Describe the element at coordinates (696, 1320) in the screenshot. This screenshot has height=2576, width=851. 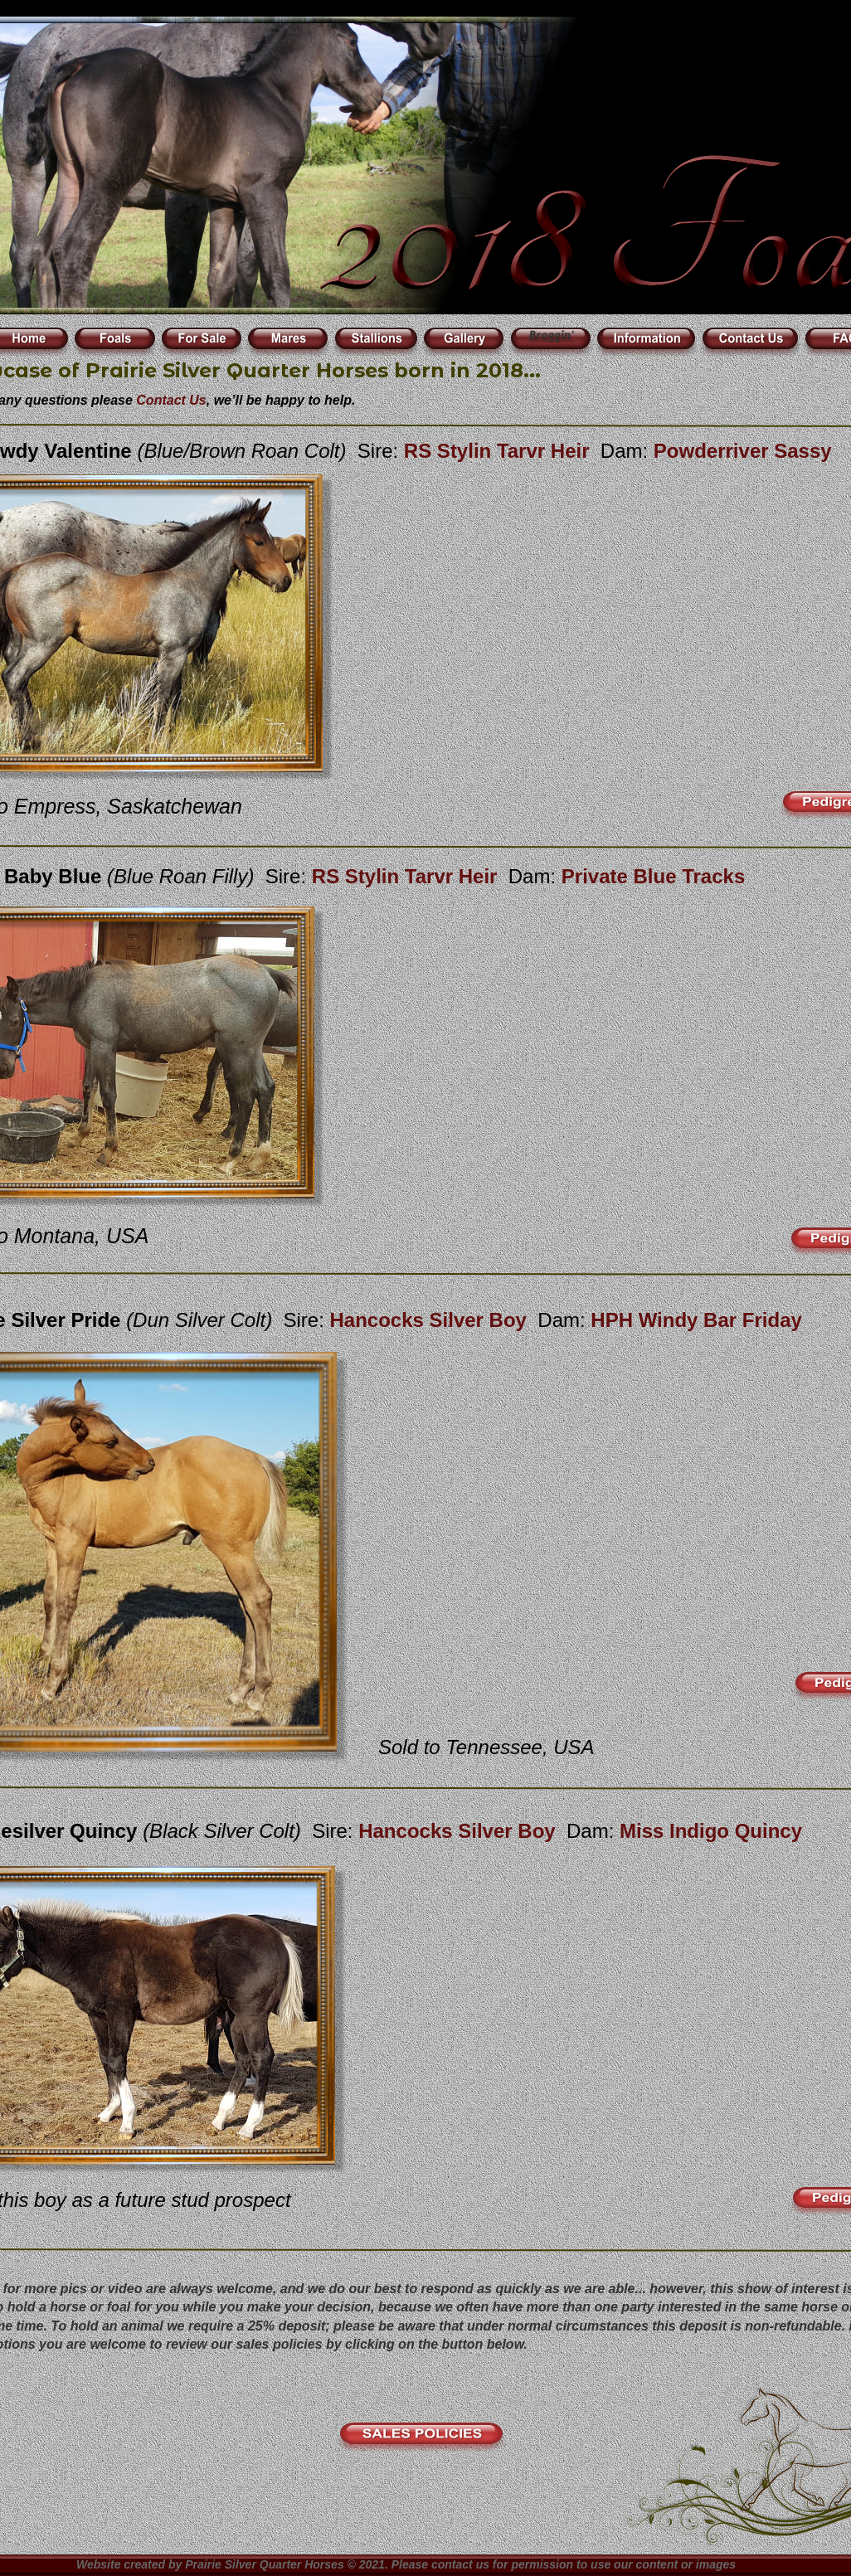
I see `HPH Windy Bar Friday` at that location.